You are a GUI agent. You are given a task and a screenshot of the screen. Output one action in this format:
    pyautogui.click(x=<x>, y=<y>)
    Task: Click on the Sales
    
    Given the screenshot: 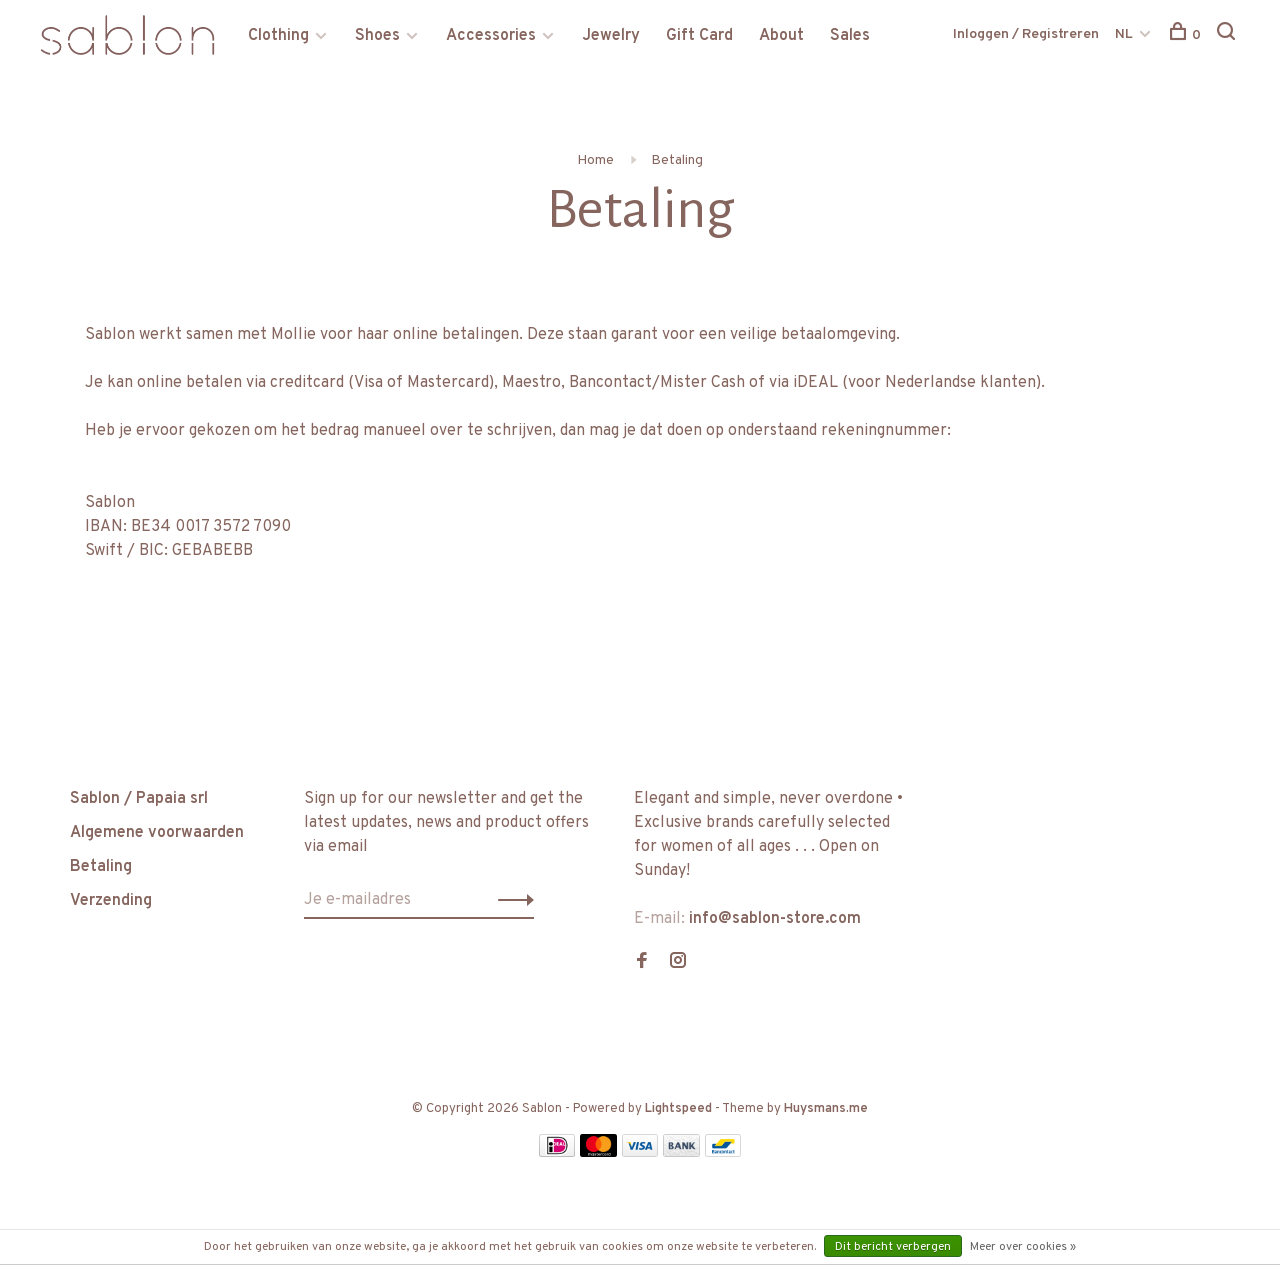 What is the action you would take?
    pyautogui.click(x=850, y=36)
    